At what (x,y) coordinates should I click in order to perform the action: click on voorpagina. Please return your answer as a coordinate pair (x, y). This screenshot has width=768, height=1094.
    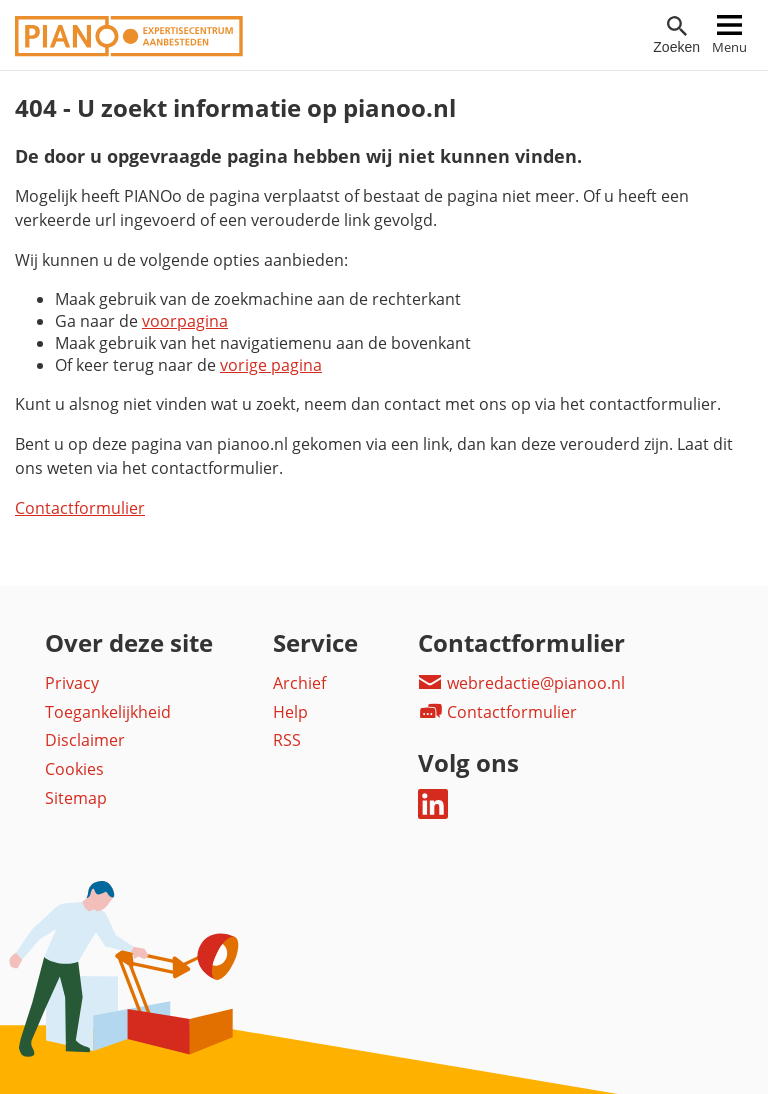
    Looking at the image, I should click on (185, 321).